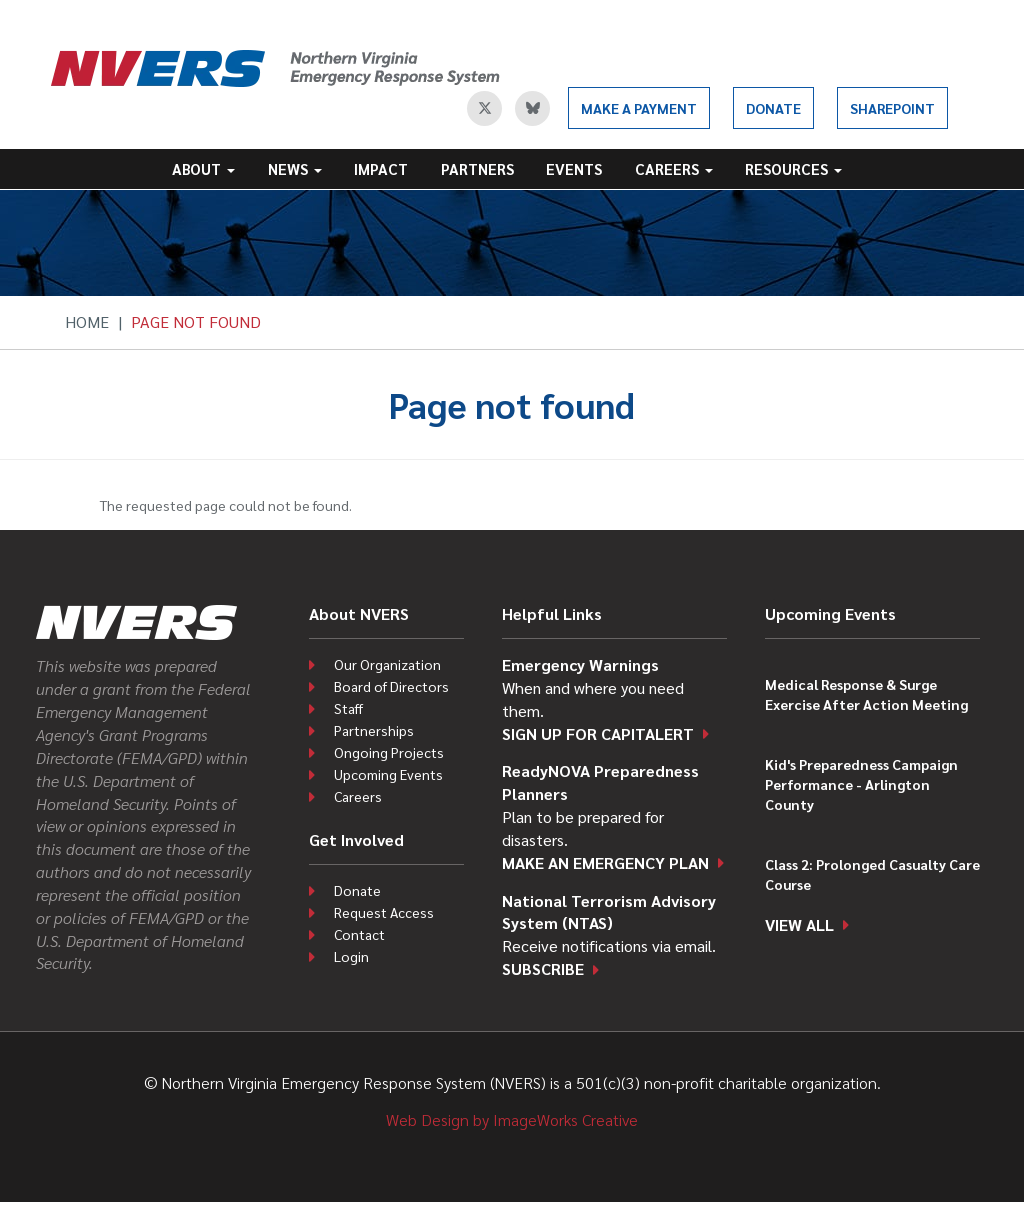 The width and height of the screenshot is (1024, 1205). I want to click on Partners, so click(477, 168).